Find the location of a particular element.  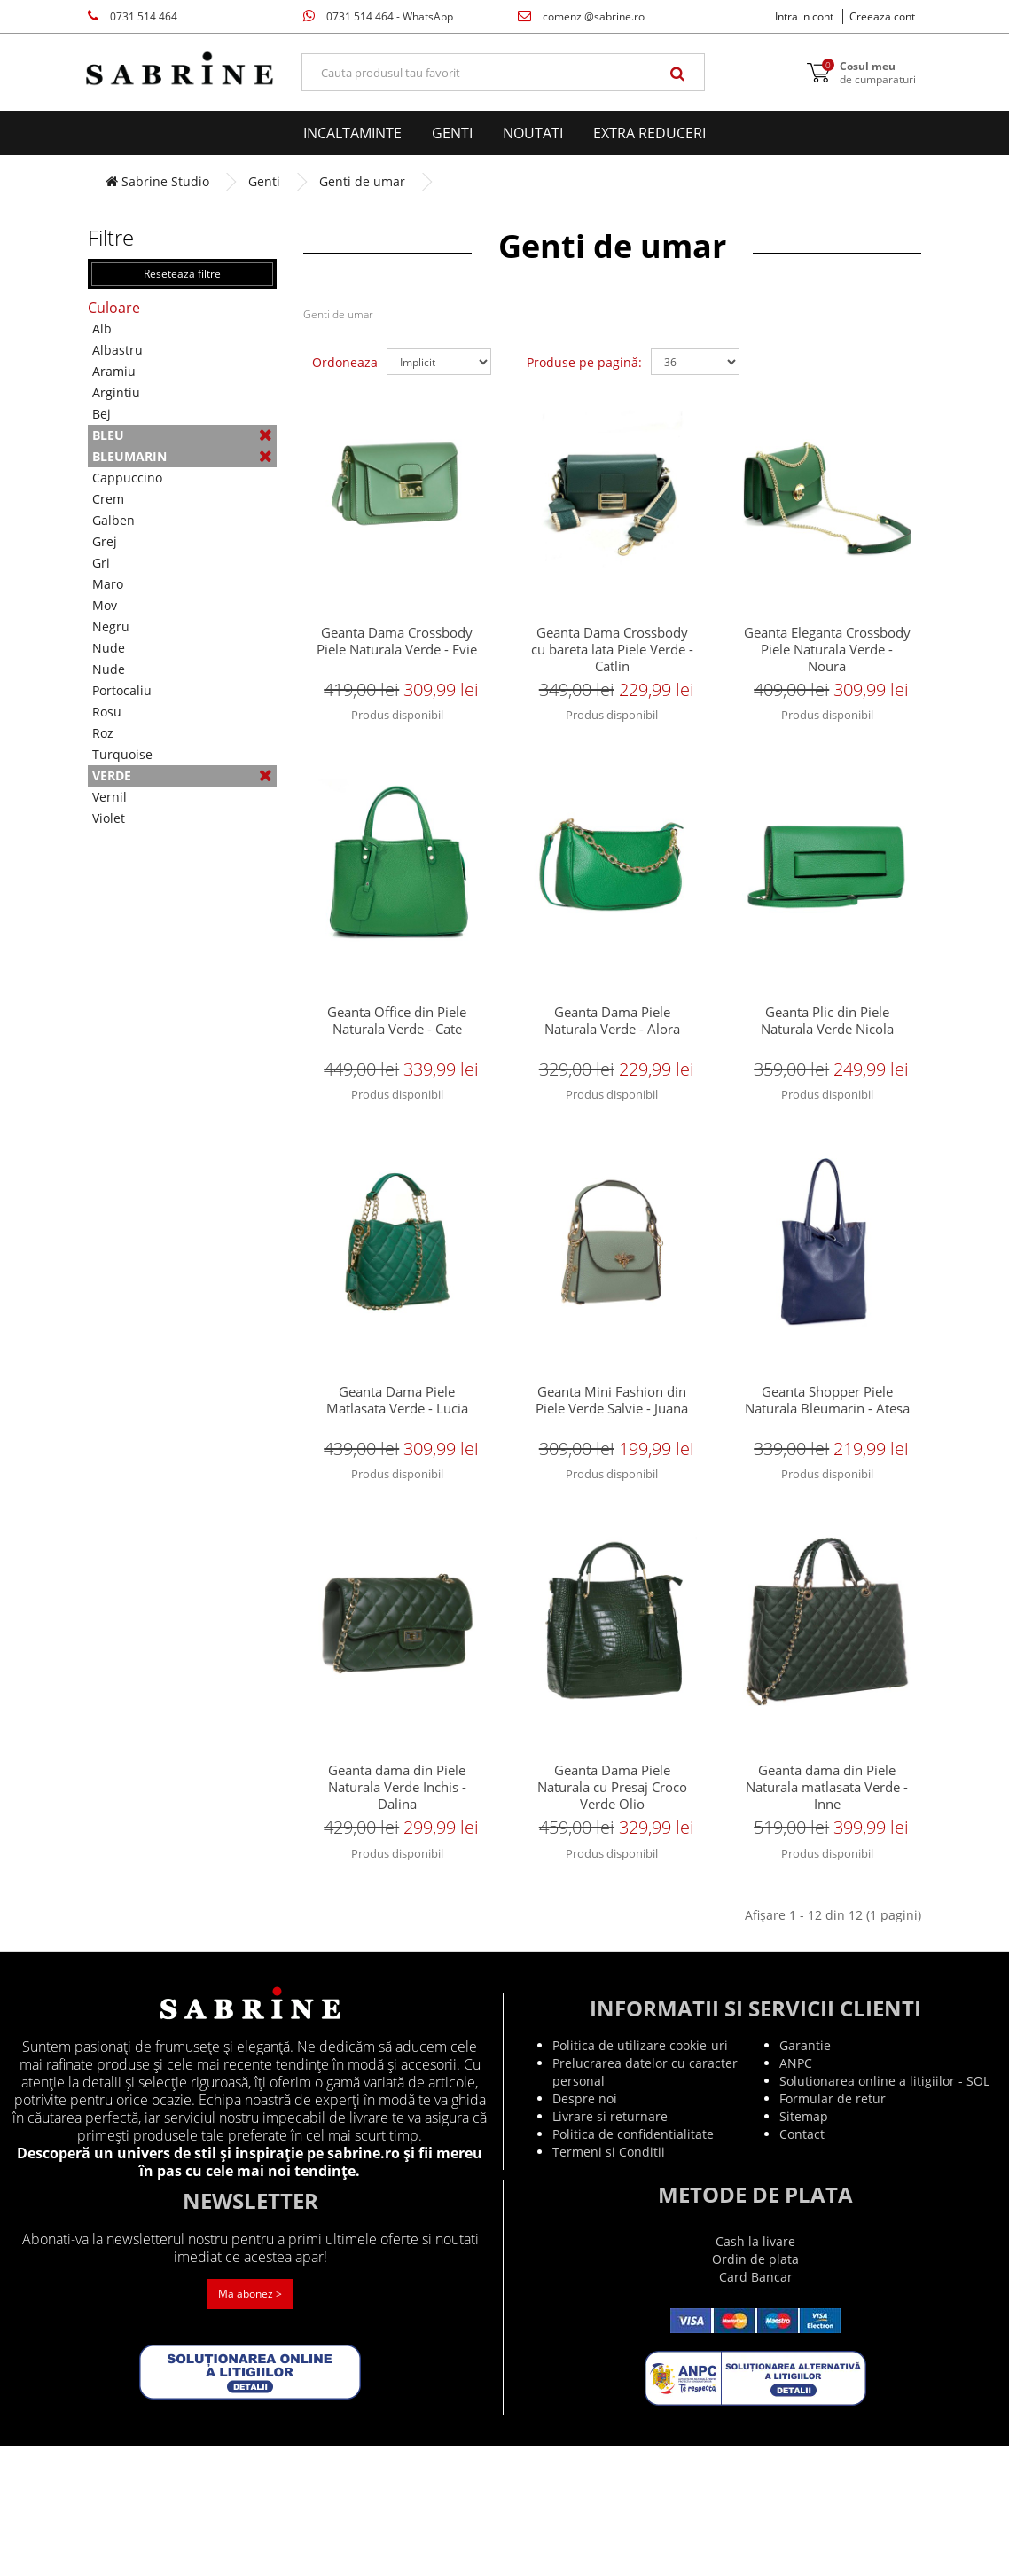

Verde is located at coordinates (182, 775).